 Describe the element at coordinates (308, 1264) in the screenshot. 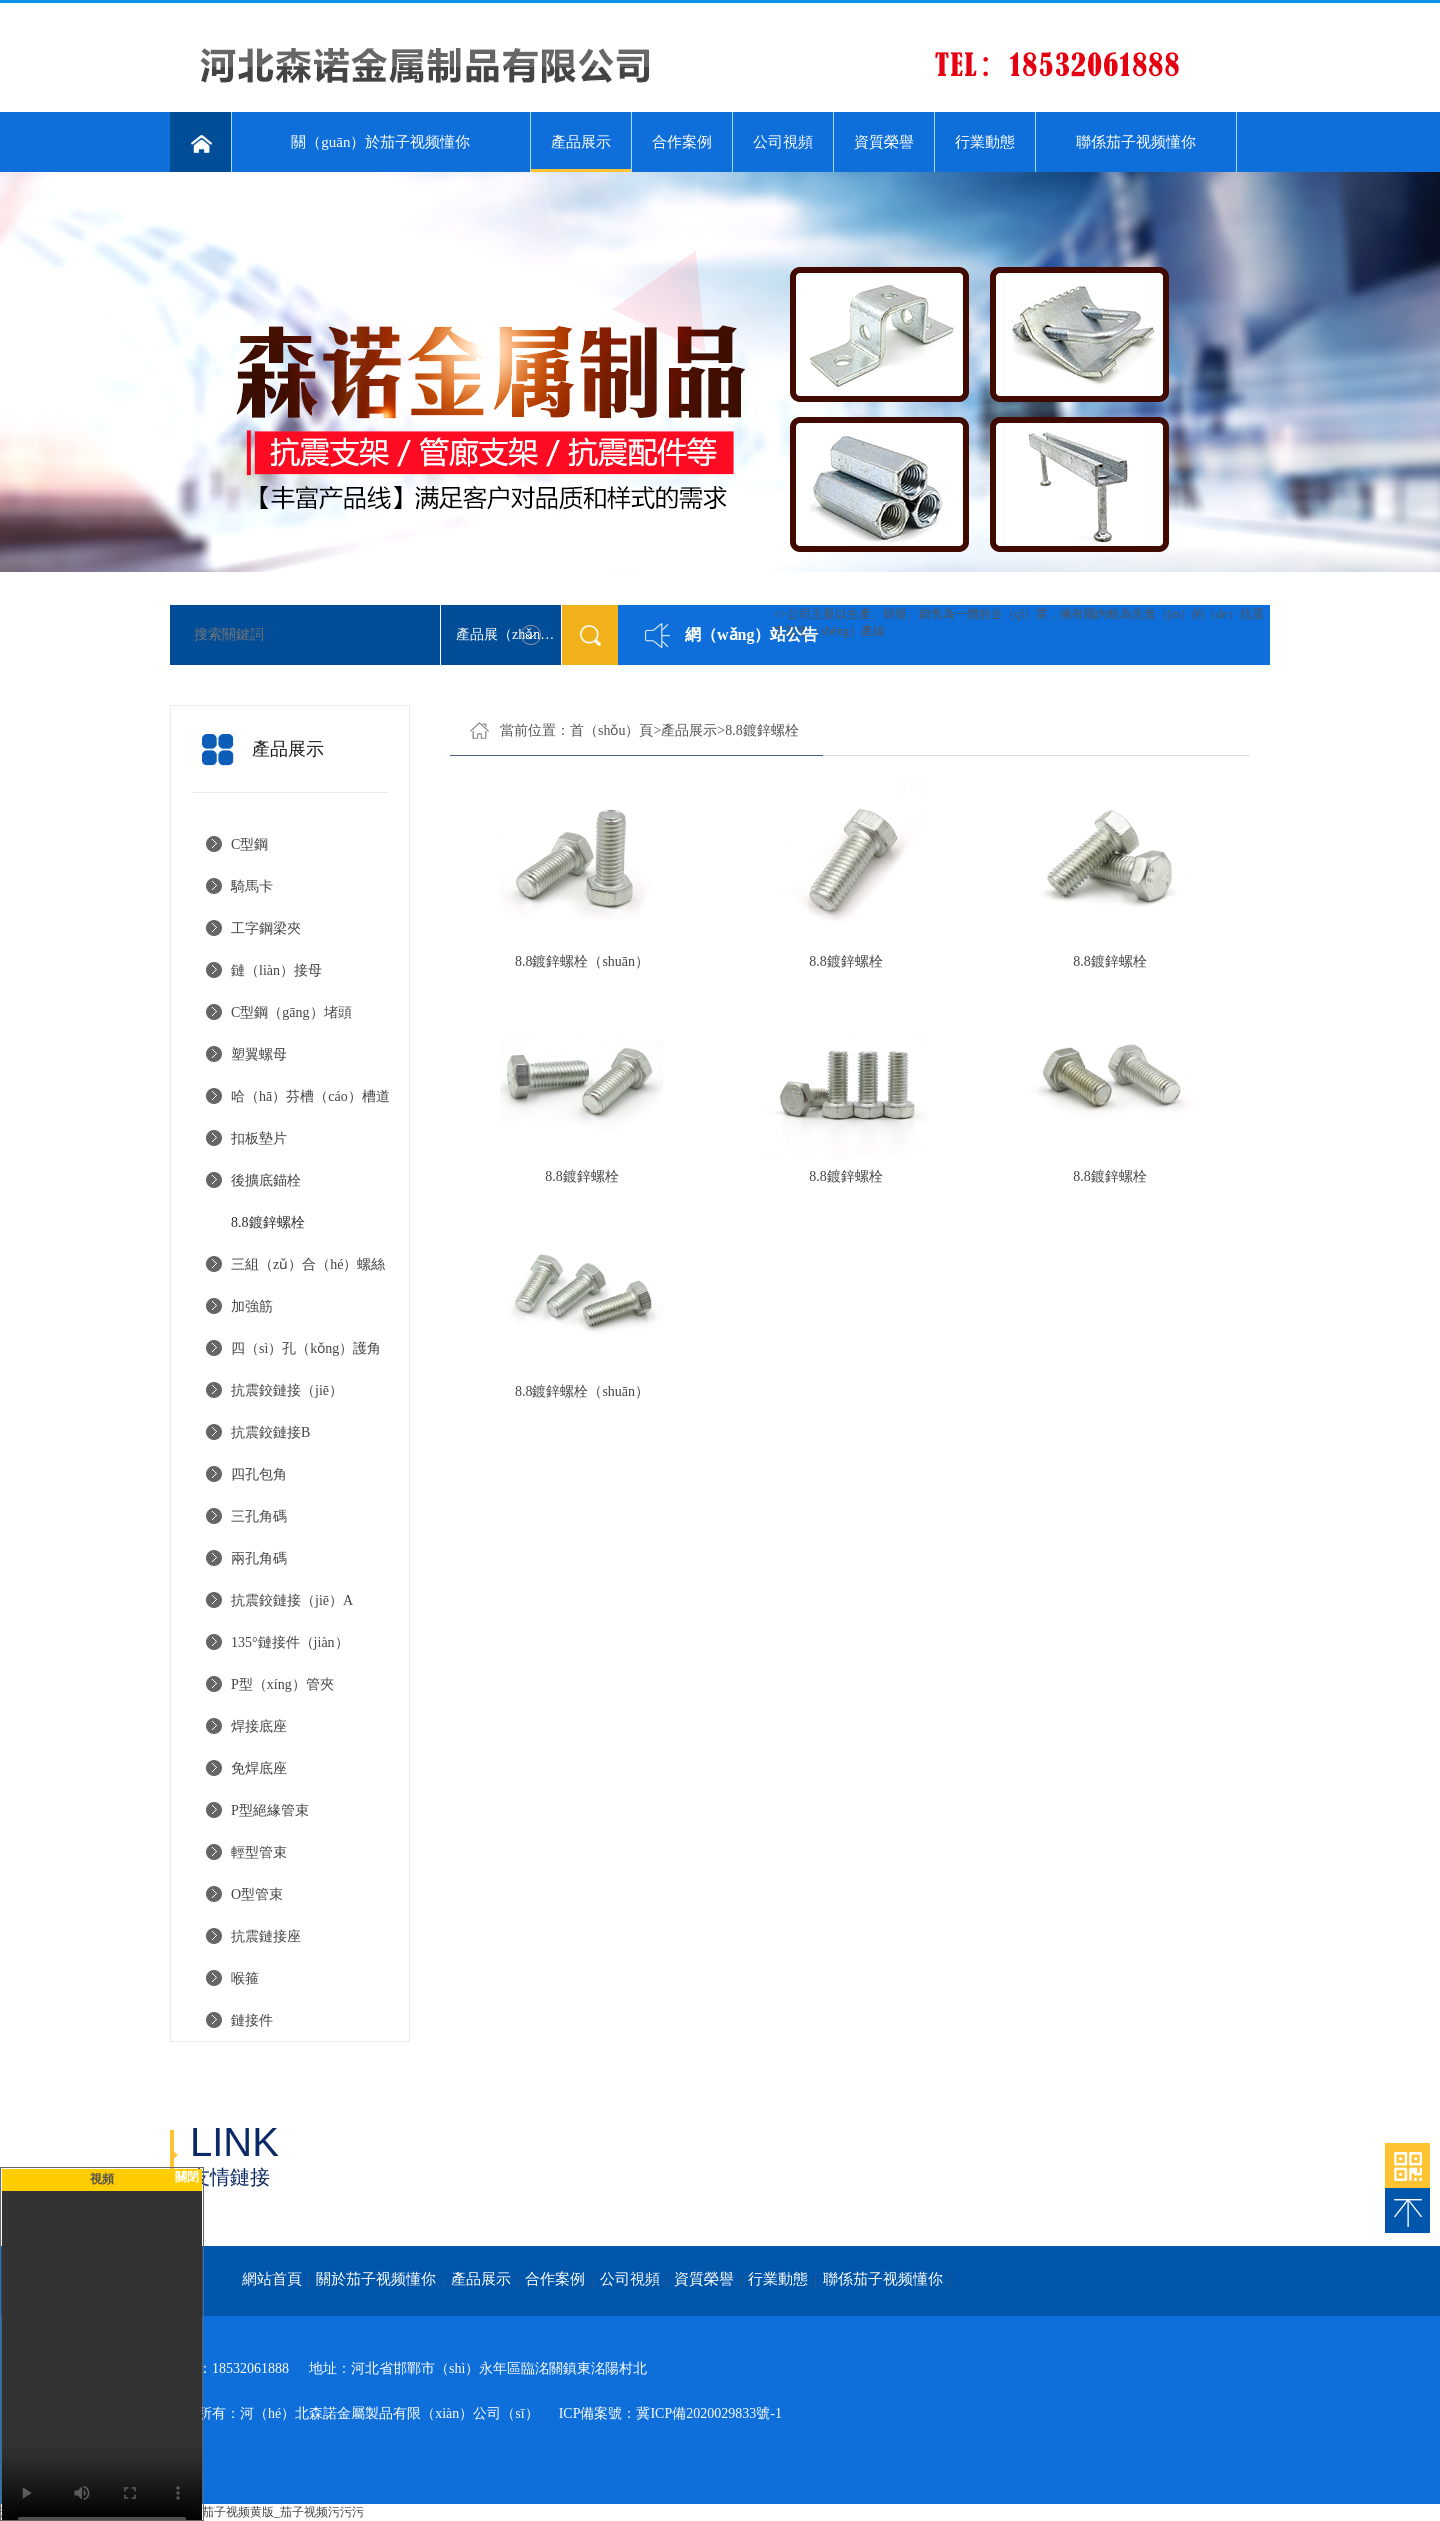

I see `三組（zǔ）合（hé）螺絲` at that location.